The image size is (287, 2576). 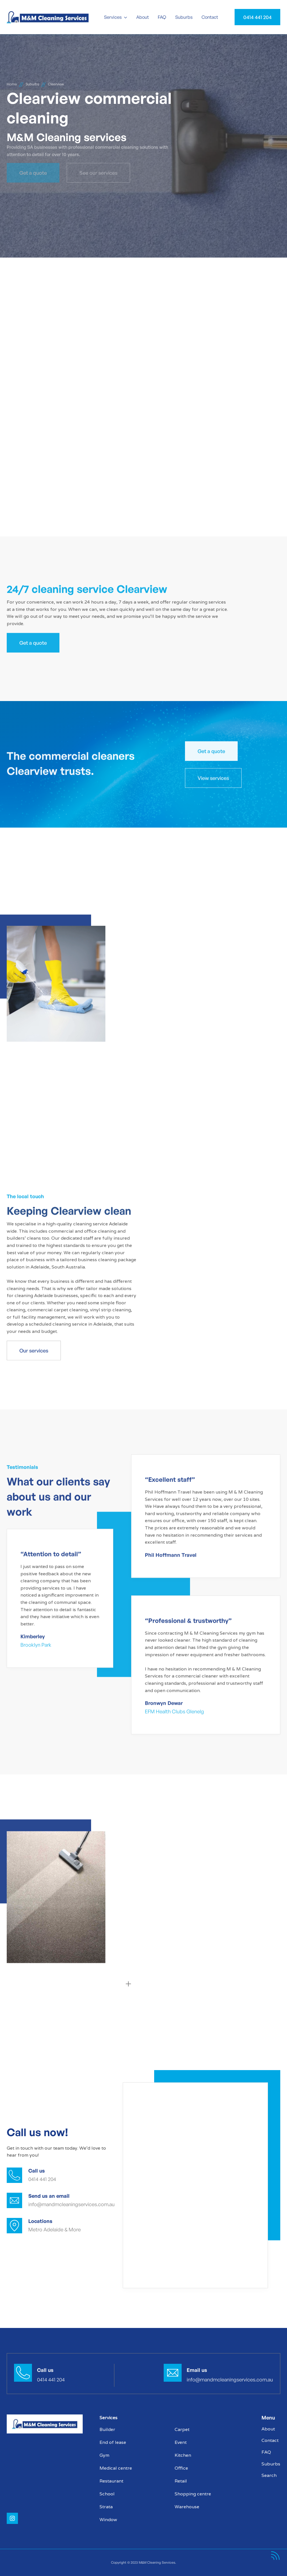 I want to click on [button], so click(x=115, y=17).